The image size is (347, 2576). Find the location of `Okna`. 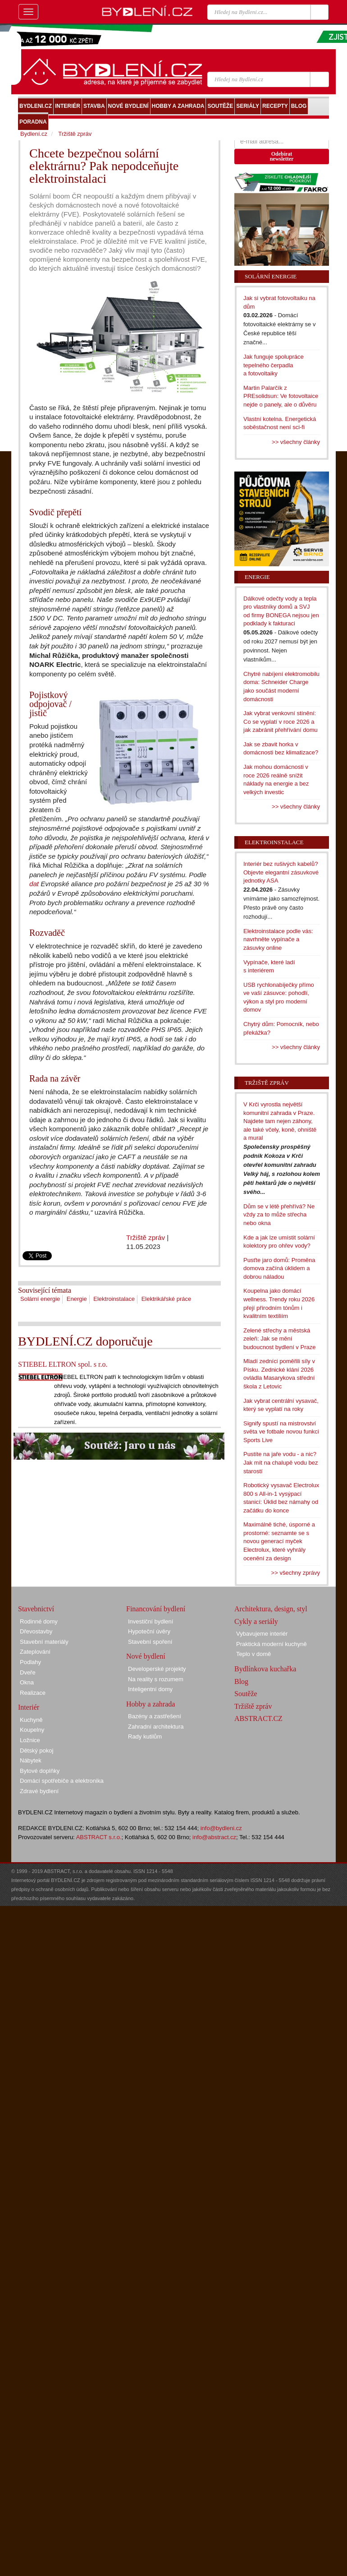

Okna is located at coordinates (27, 1682).